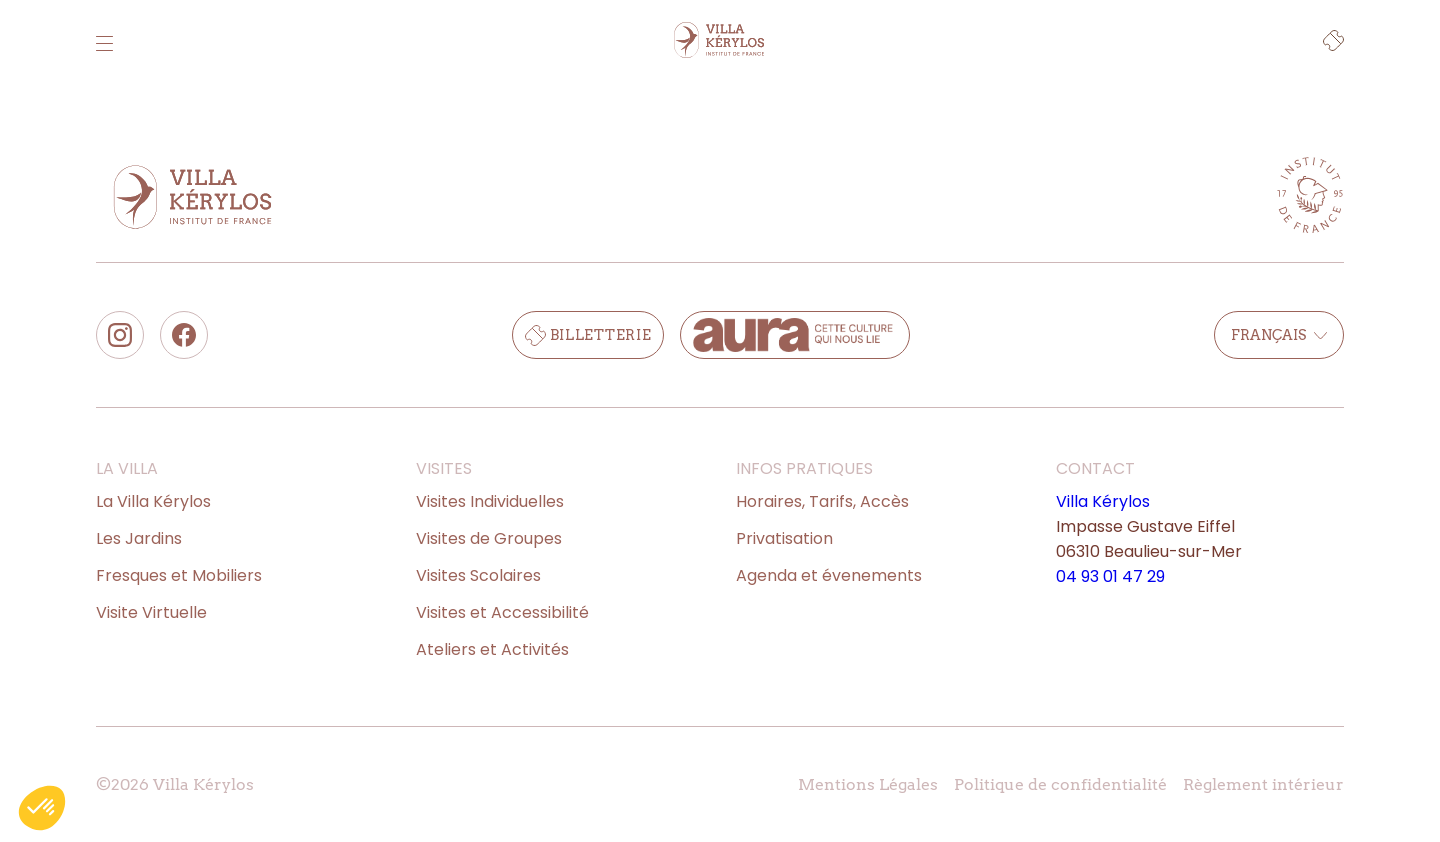  Describe the element at coordinates (478, 575) in the screenshot. I see `Visites Scolaires` at that location.